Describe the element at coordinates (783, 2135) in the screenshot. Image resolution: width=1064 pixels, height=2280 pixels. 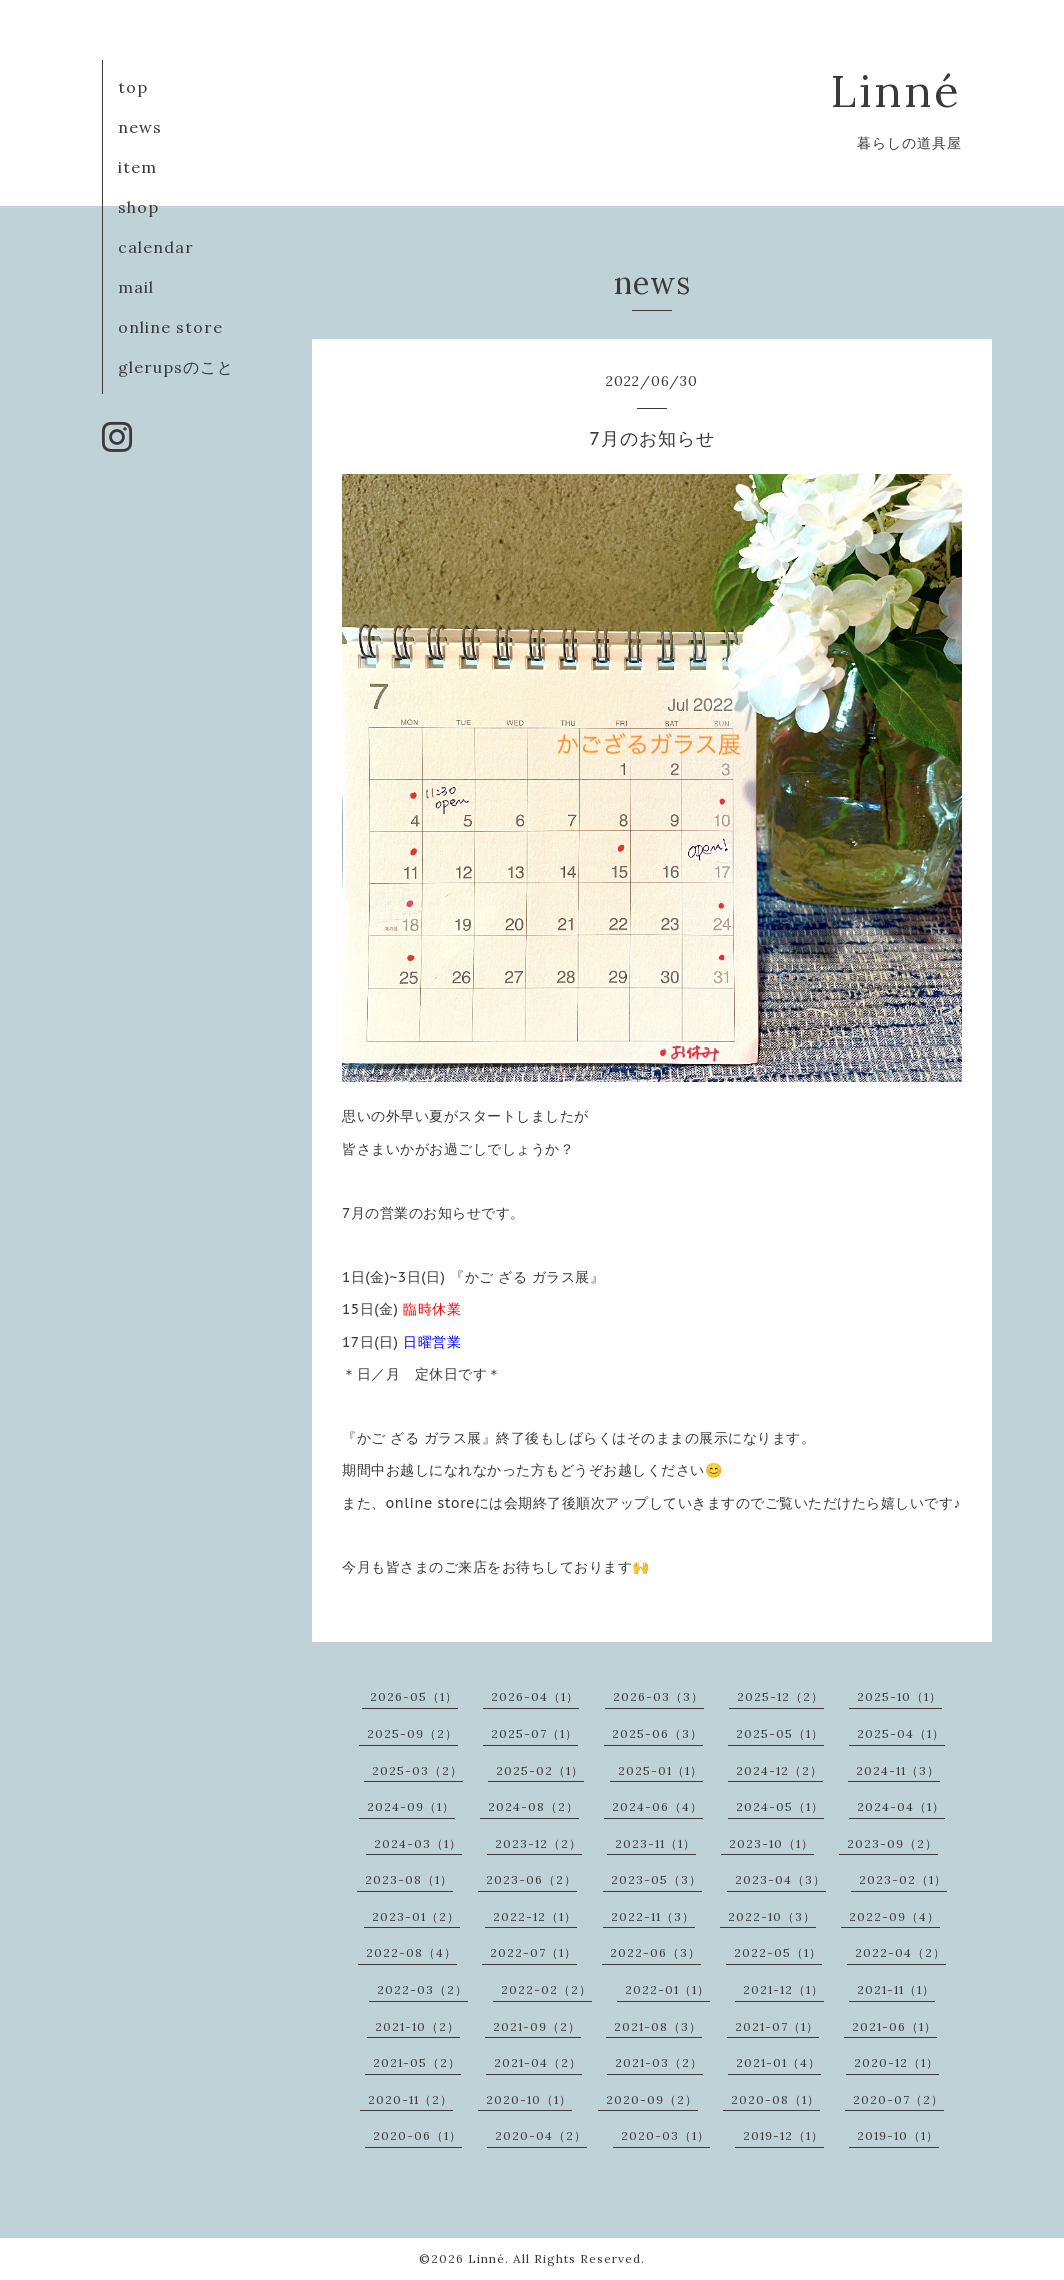
I see `2019-12（1）` at that location.